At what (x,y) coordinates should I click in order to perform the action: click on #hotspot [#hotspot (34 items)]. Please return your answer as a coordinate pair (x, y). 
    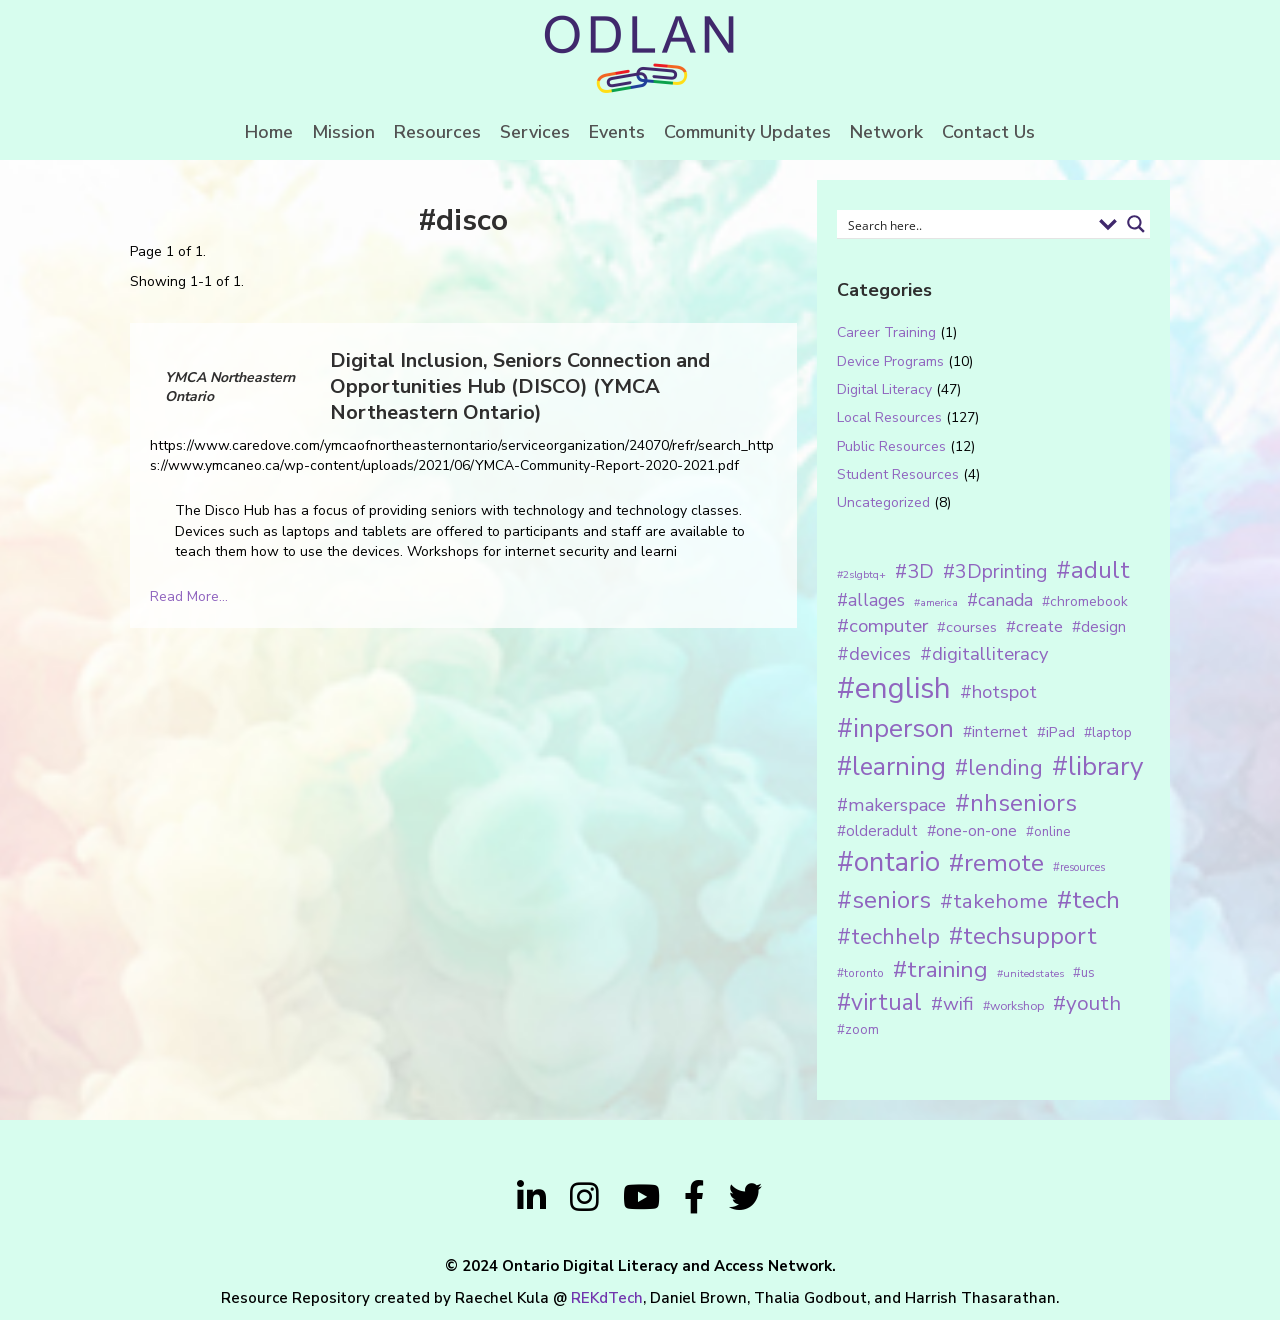
    Looking at the image, I should click on (998, 692).